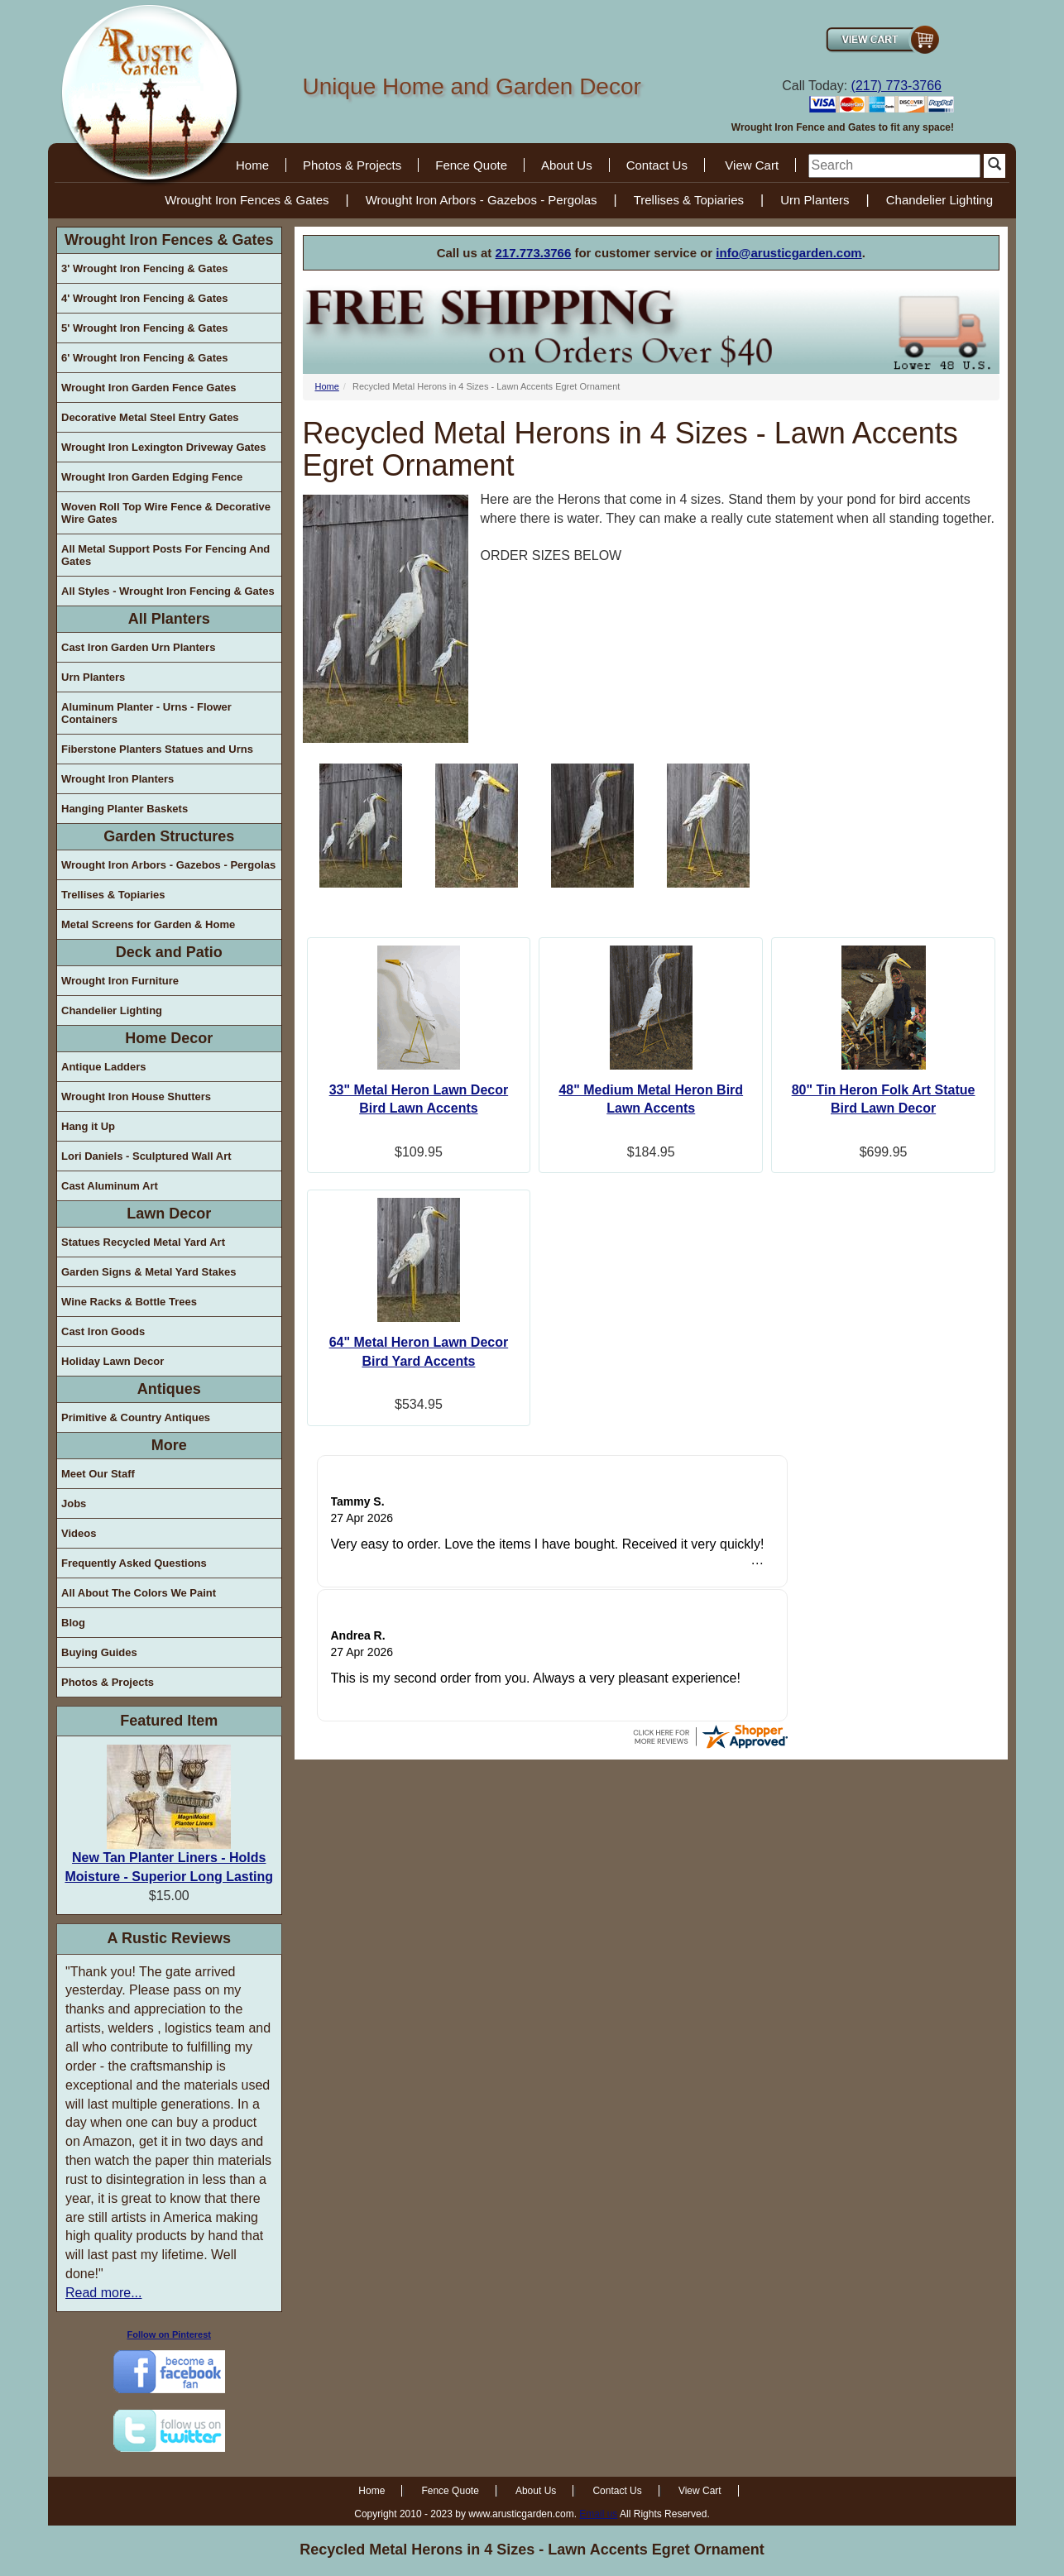 This screenshot has height=2576, width=1064. What do you see at coordinates (157, 749) in the screenshot?
I see `Fiberstone Planters Statues and Urns` at bounding box center [157, 749].